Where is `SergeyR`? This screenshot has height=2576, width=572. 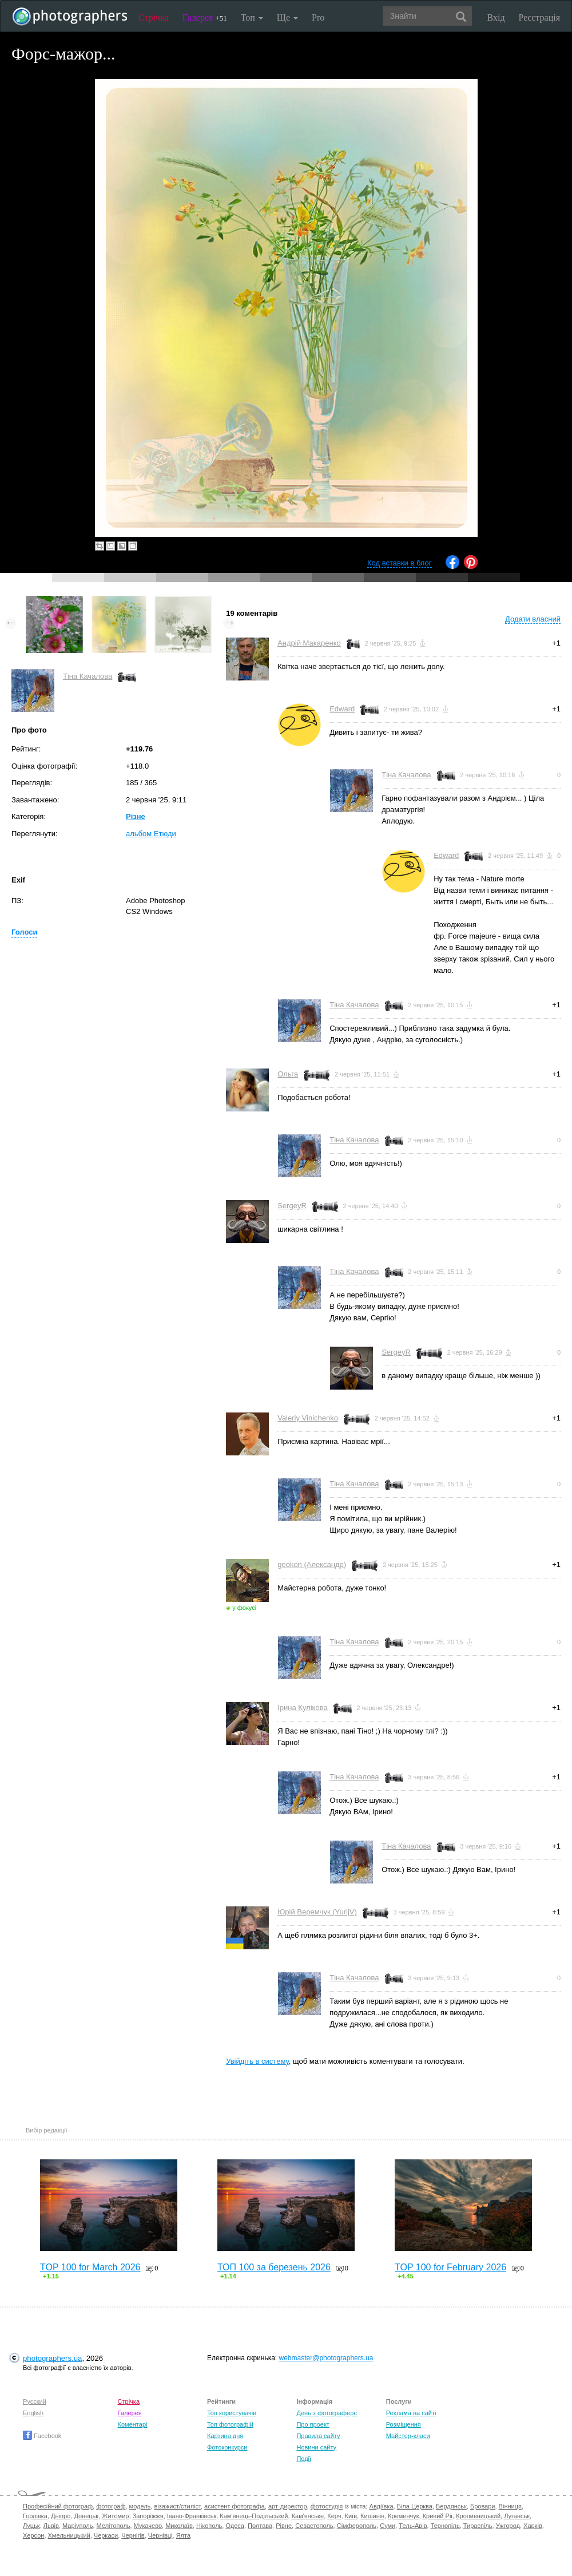
SergeyR is located at coordinates (292, 1205).